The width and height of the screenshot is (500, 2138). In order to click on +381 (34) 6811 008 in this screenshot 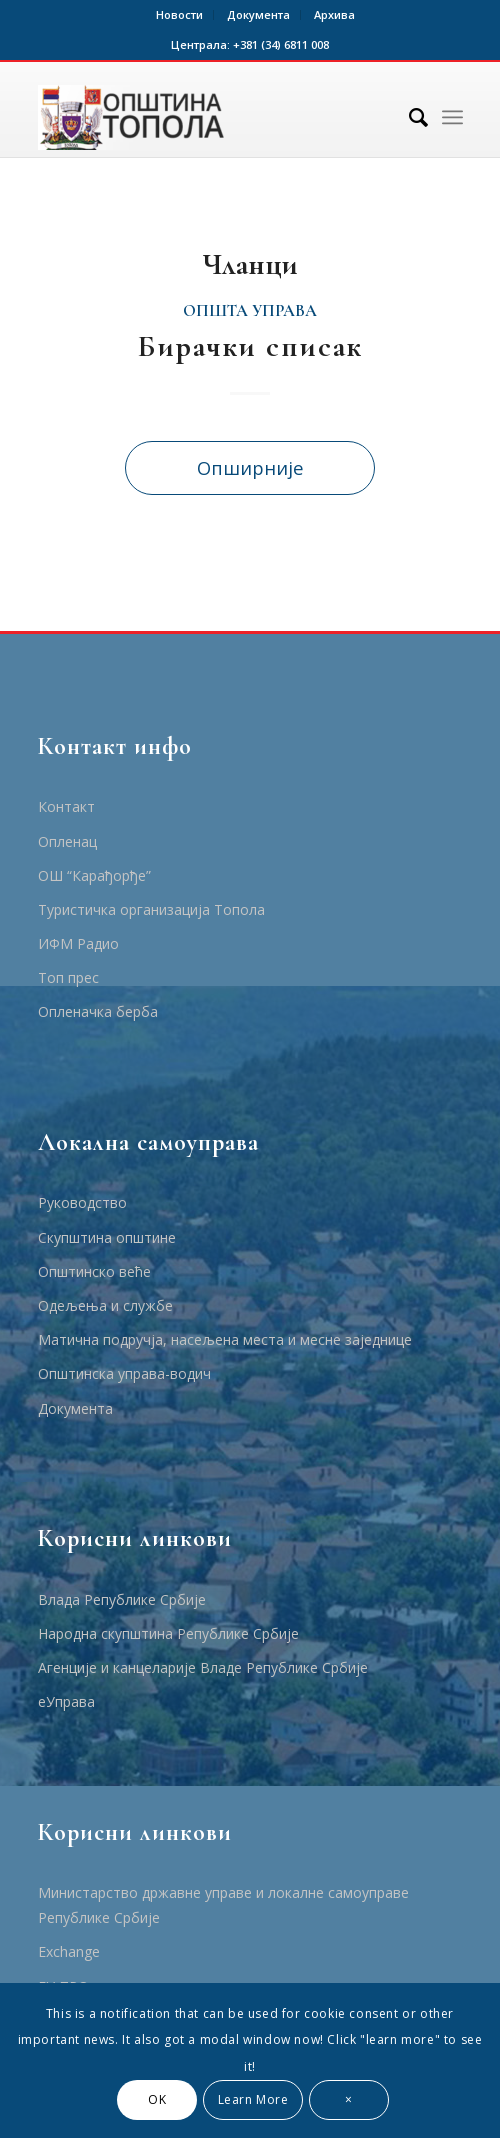, I will do `click(281, 44)`.